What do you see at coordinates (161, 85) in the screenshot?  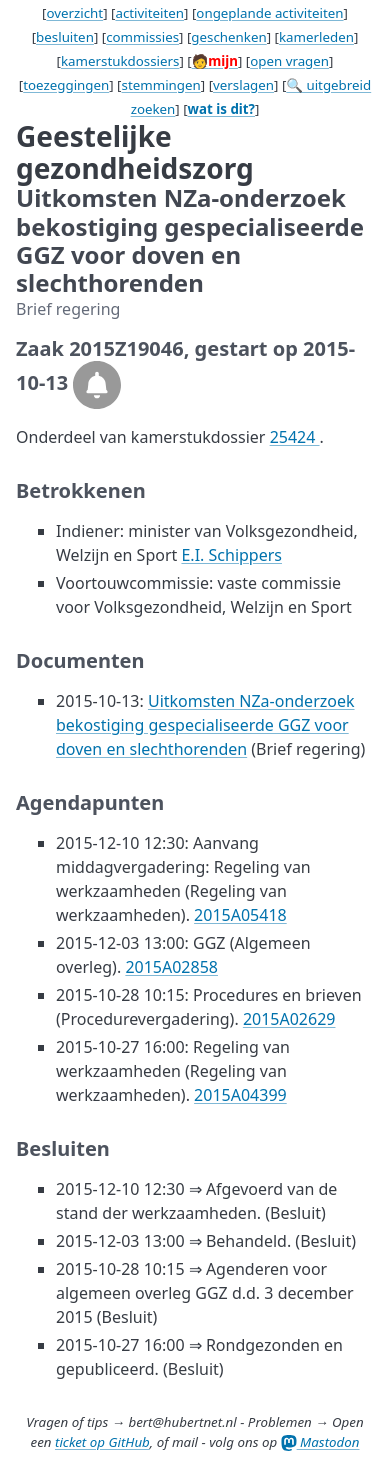 I see `stemmingen` at bounding box center [161, 85].